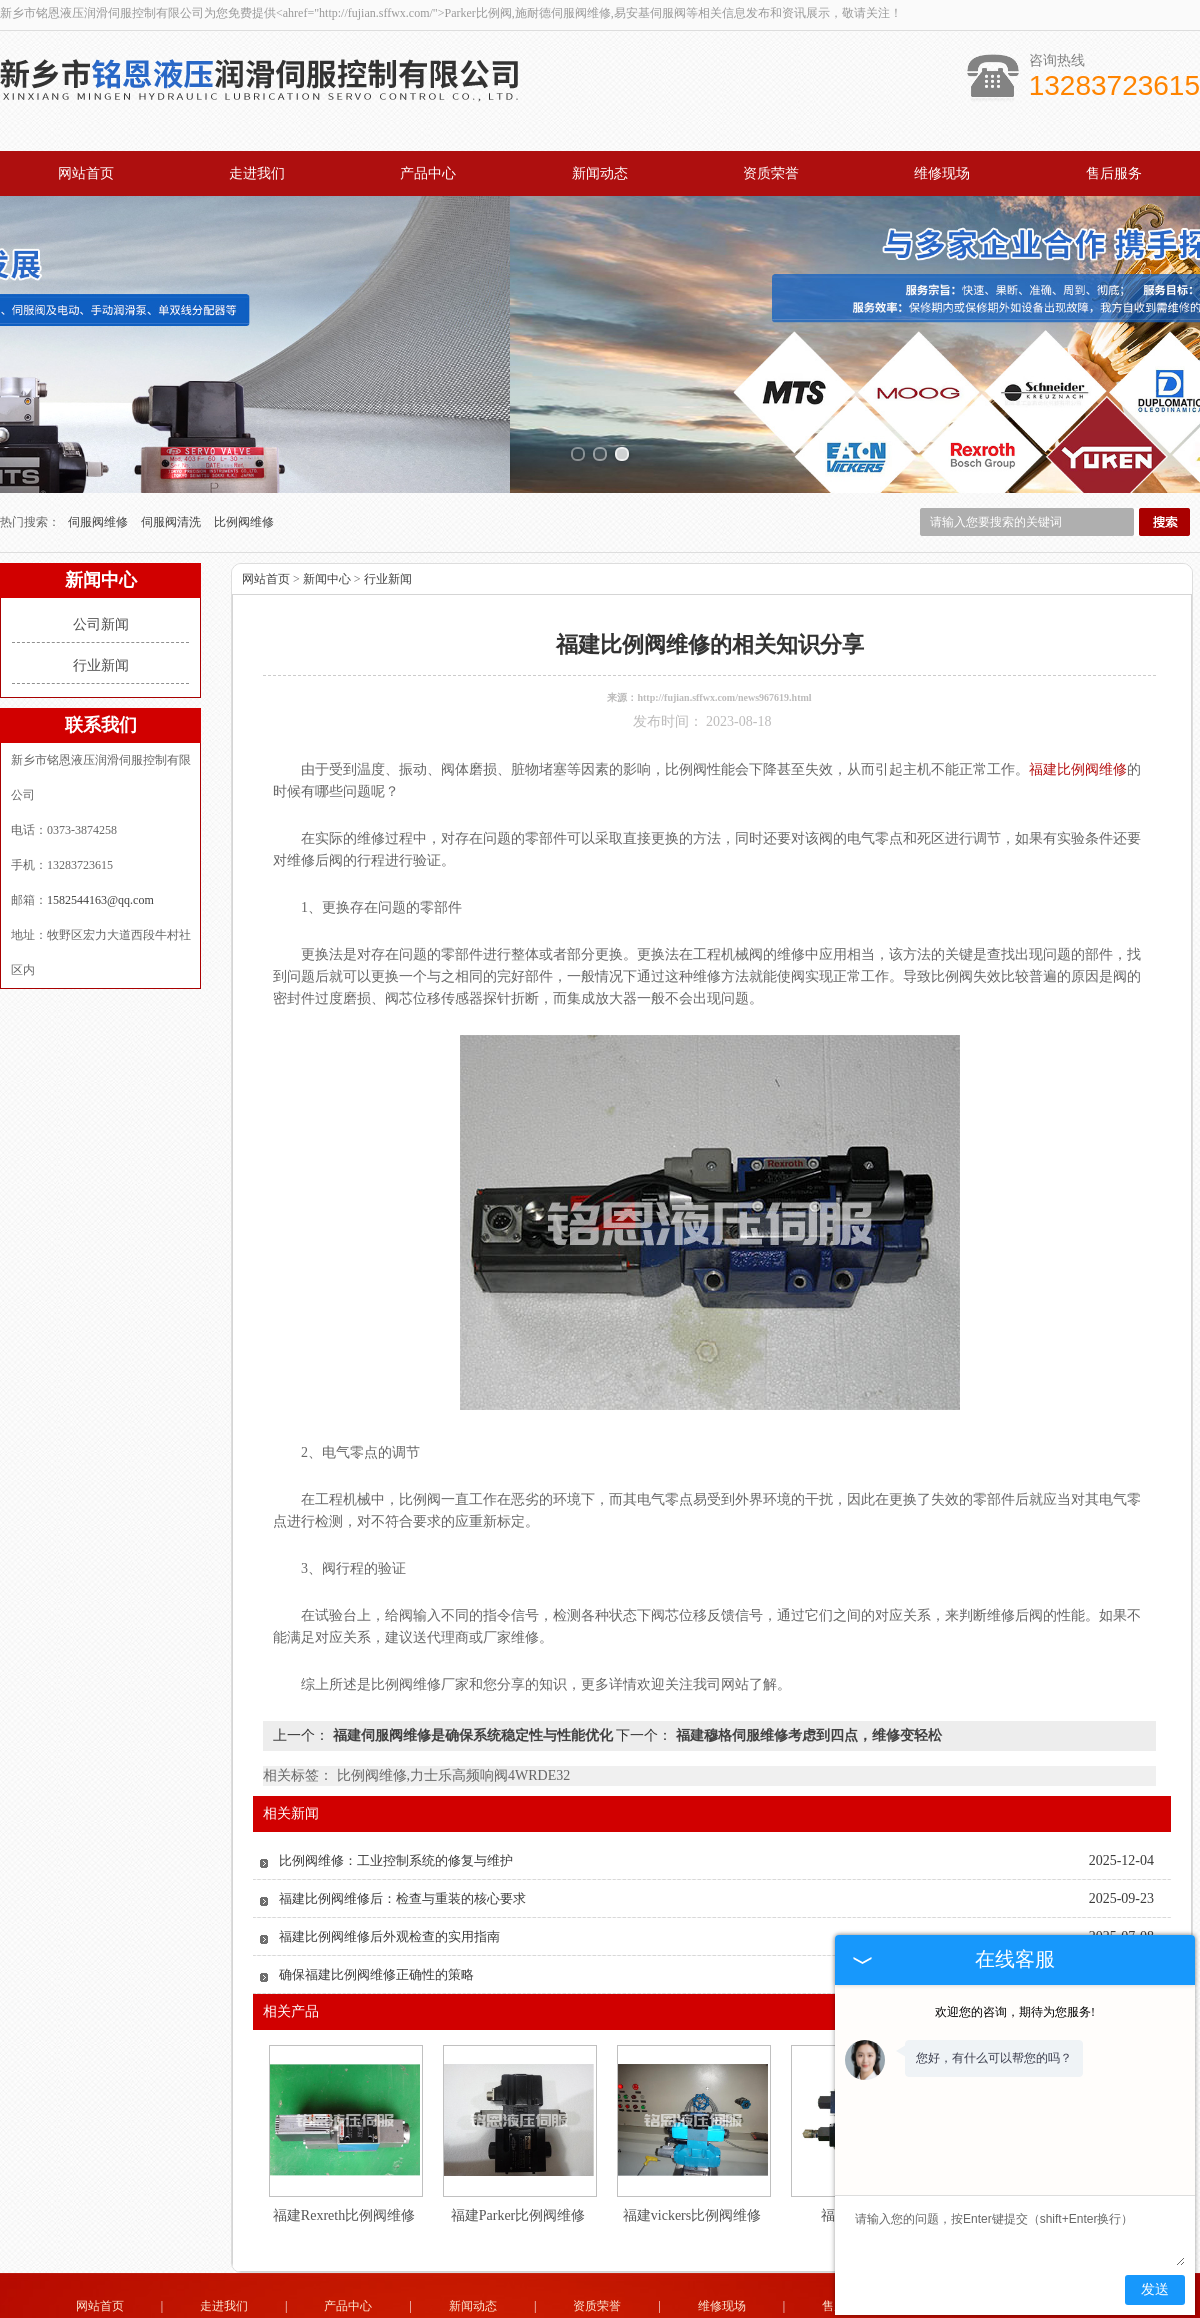 The height and width of the screenshot is (2318, 1200). I want to click on 走进我们, so click(257, 173).